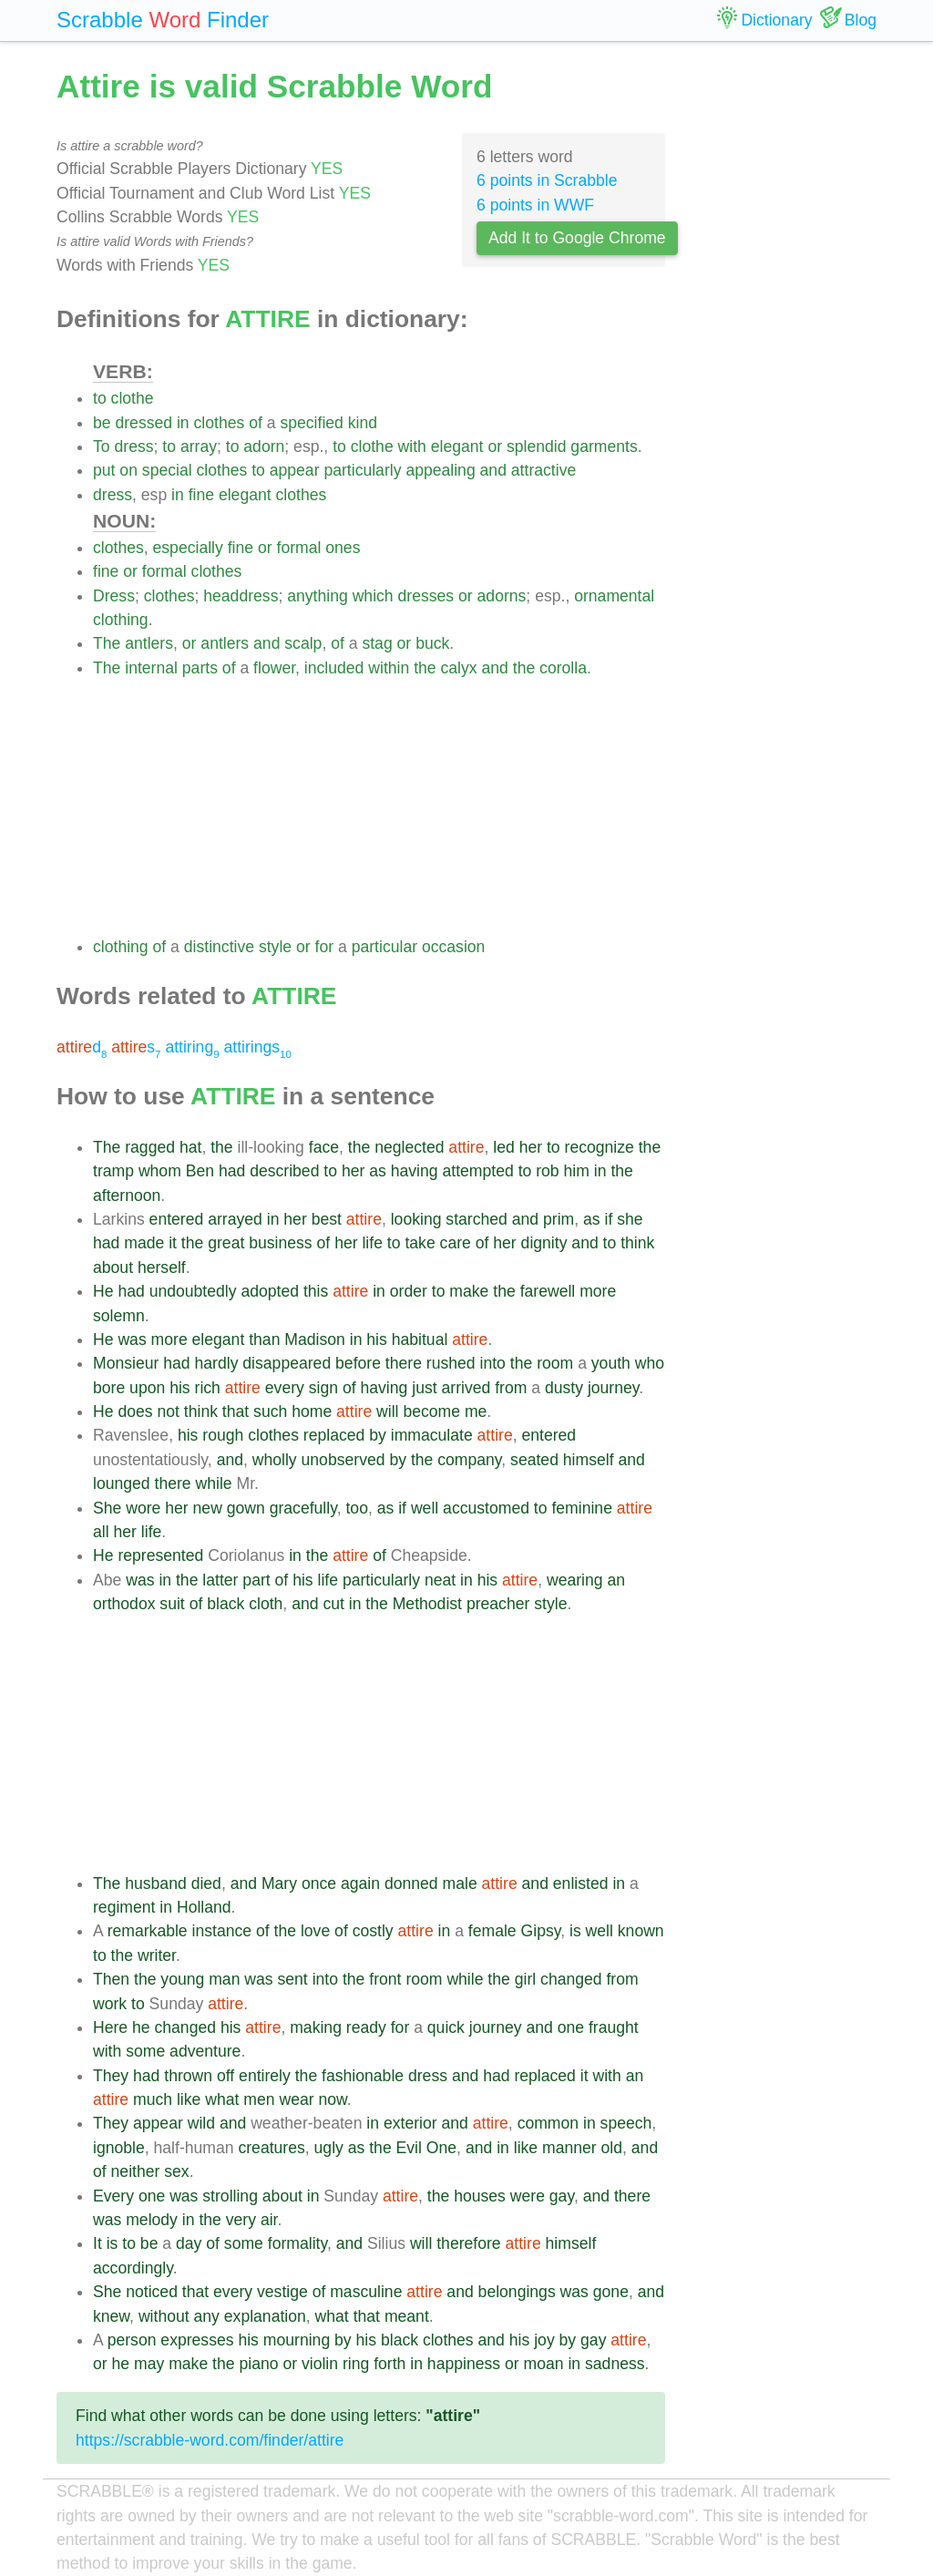 The height and width of the screenshot is (2576, 933). What do you see at coordinates (265, 2076) in the screenshot?
I see `entirely` at bounding box center [265, 2076].